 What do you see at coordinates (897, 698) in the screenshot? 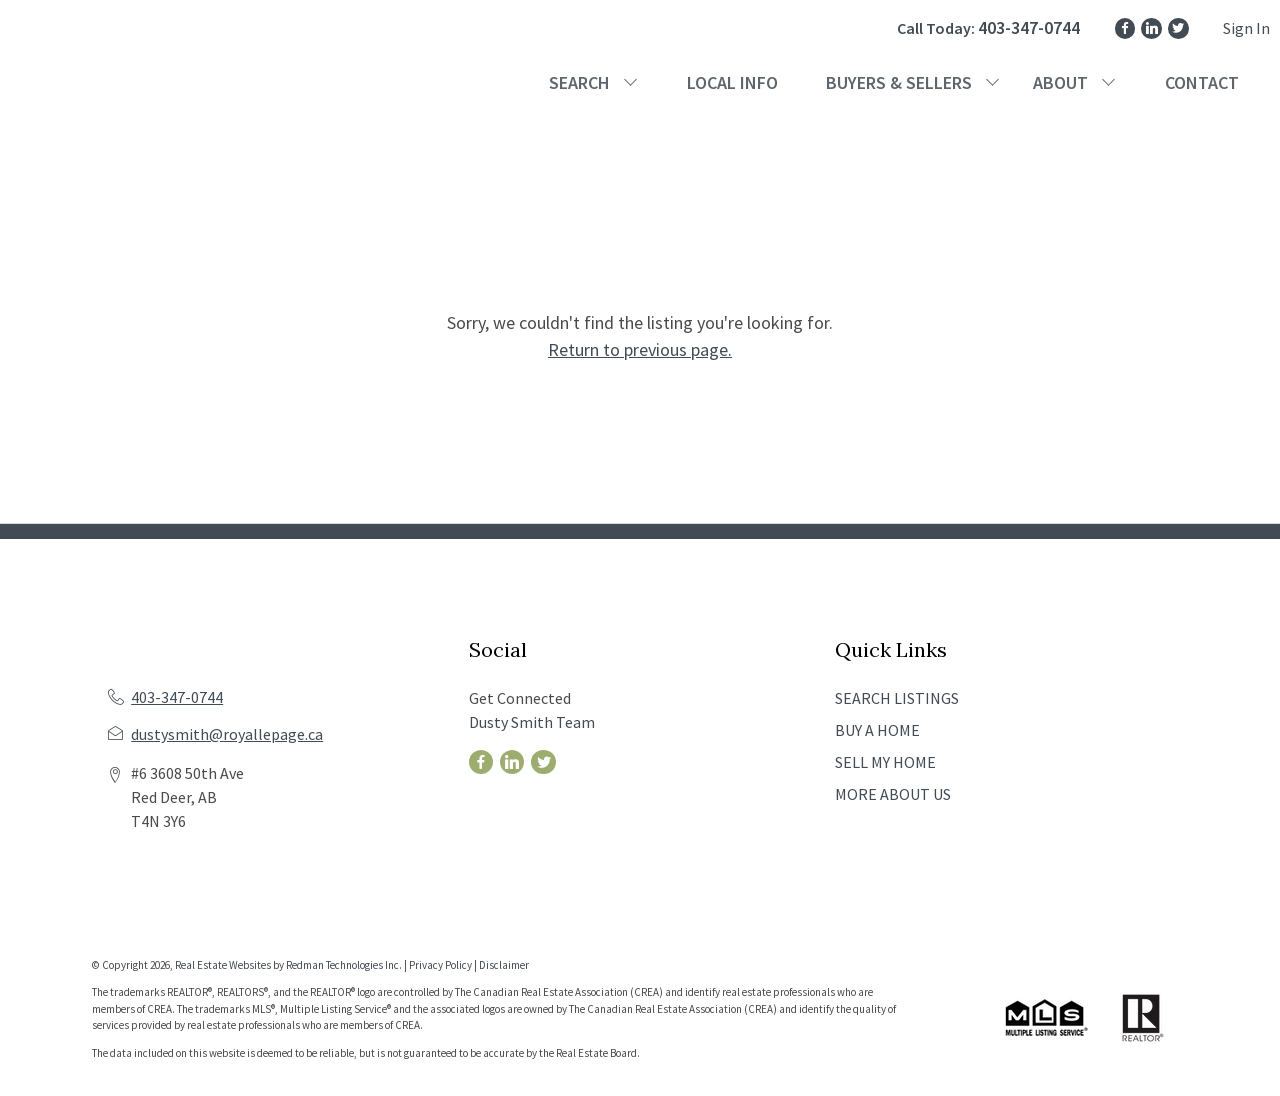
I see `SEARCH LISTINGS` at bounding box center [897, 698].